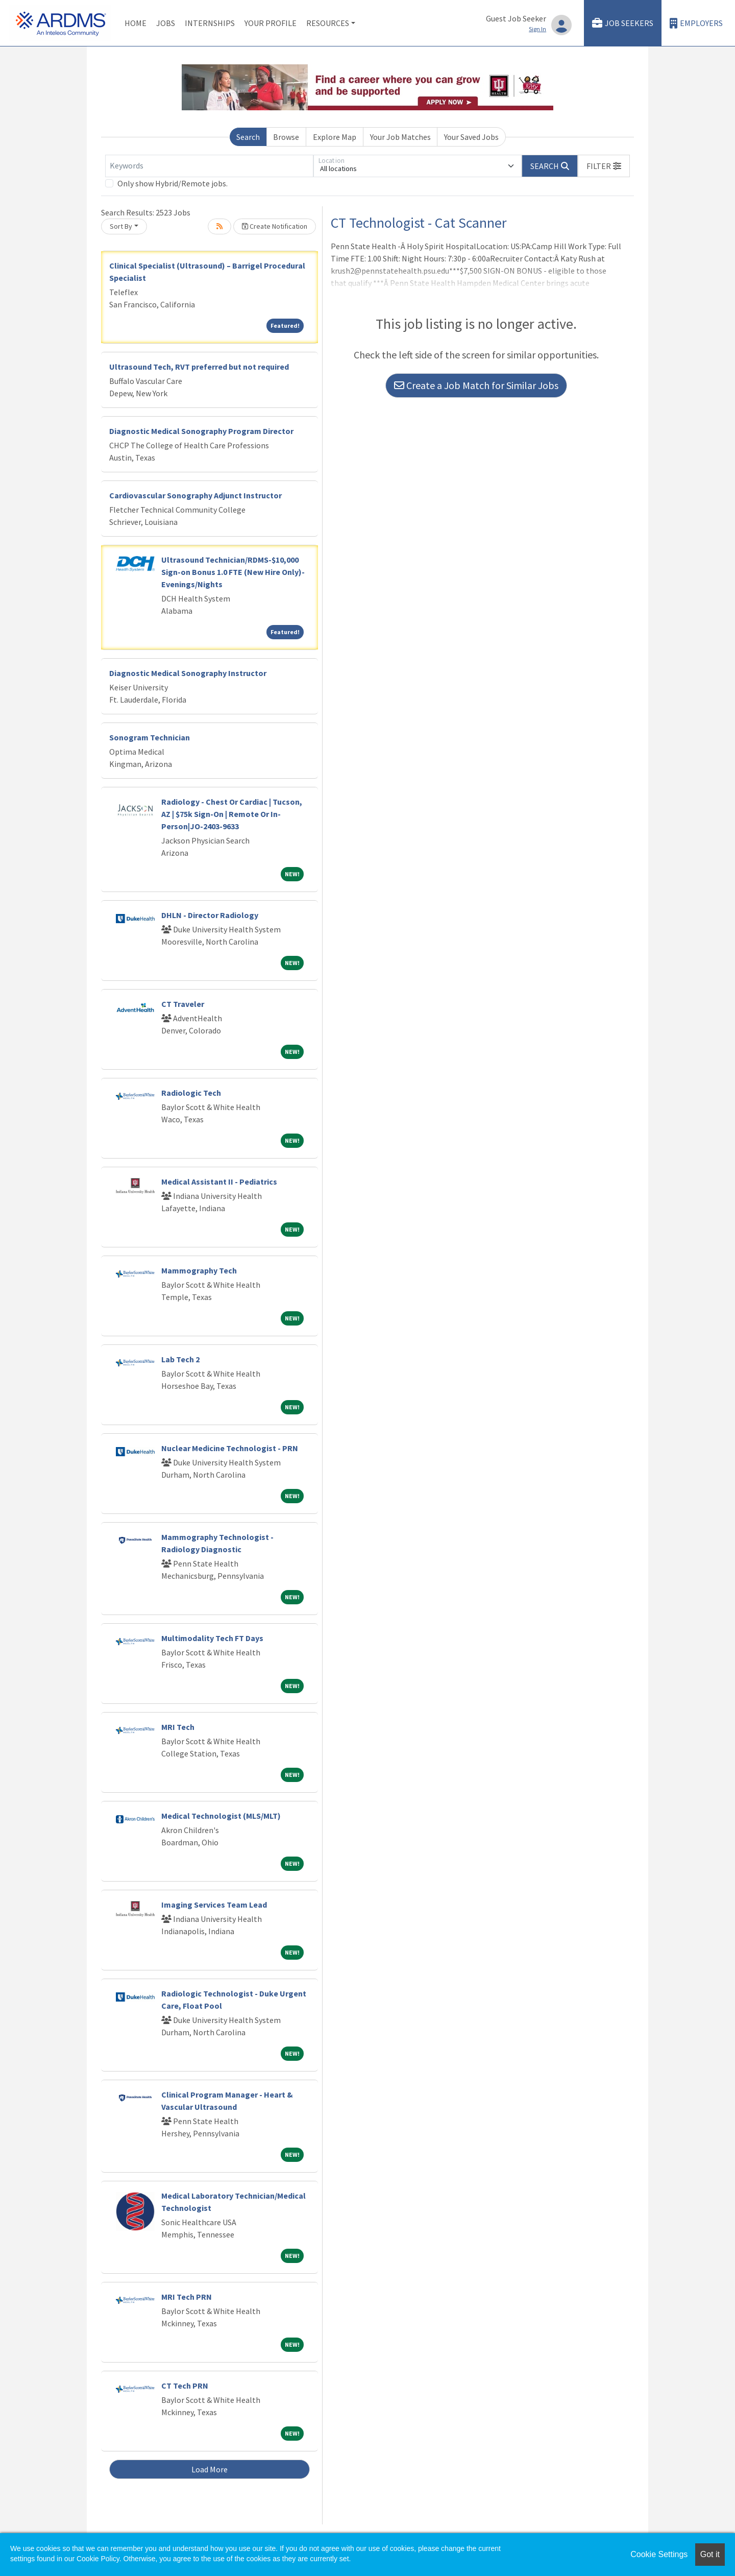  I want to click on Cookie Settings, so click(659, 2554).